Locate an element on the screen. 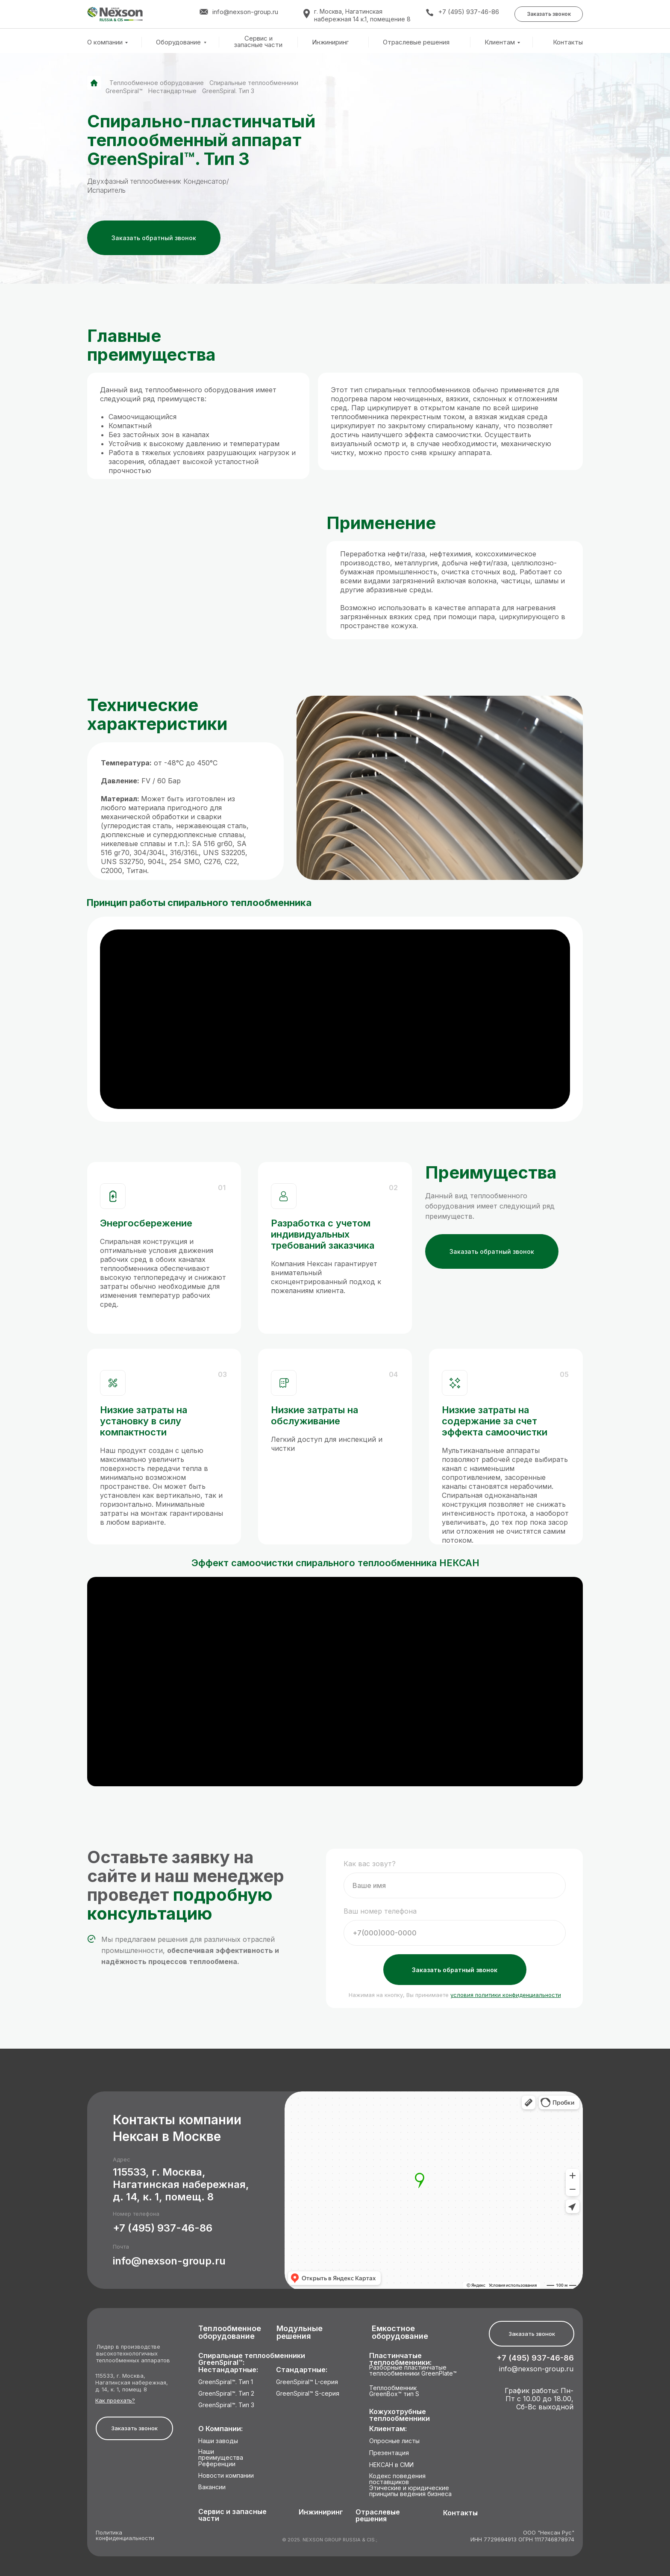 Image resolution: width=670 pixels, height=2576 pixels. Отраслевые решения is located at coordinates (416, 42).